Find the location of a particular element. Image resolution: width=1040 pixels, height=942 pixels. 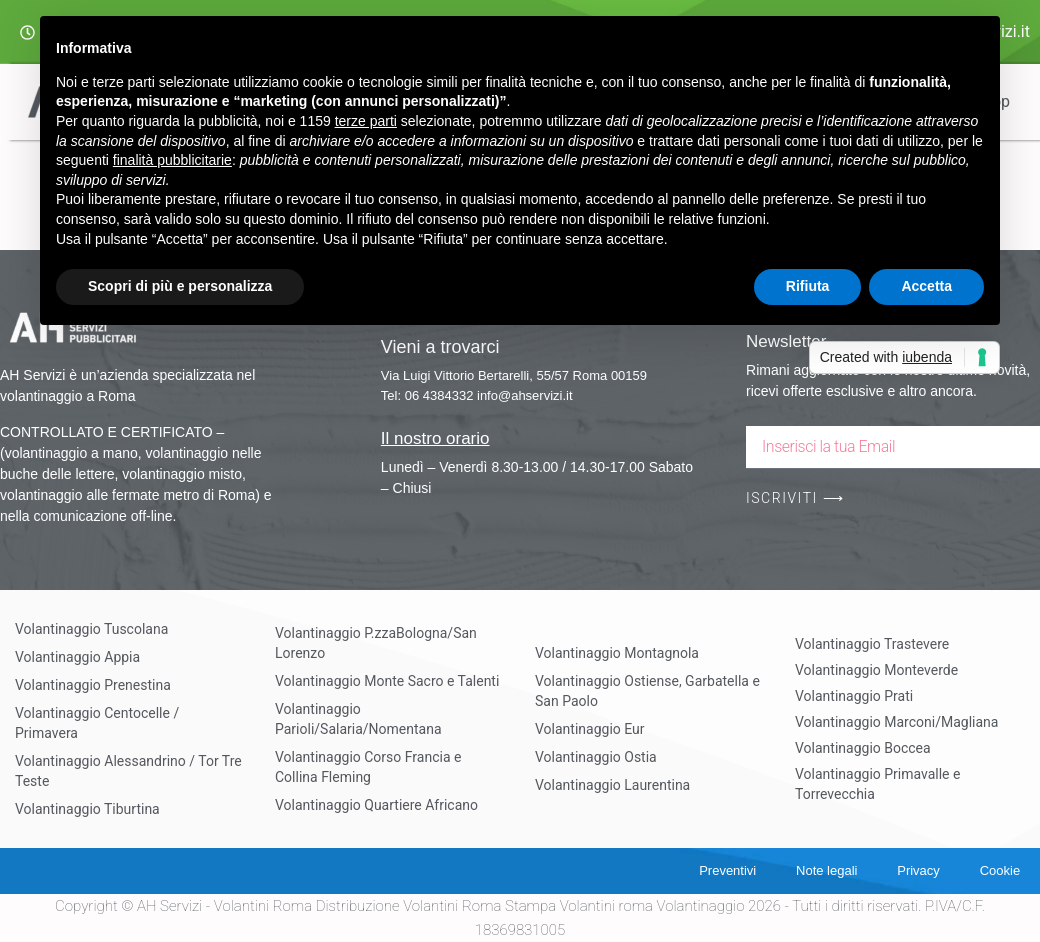

Volantinaggio Eur is located at coordinates (590, 729).